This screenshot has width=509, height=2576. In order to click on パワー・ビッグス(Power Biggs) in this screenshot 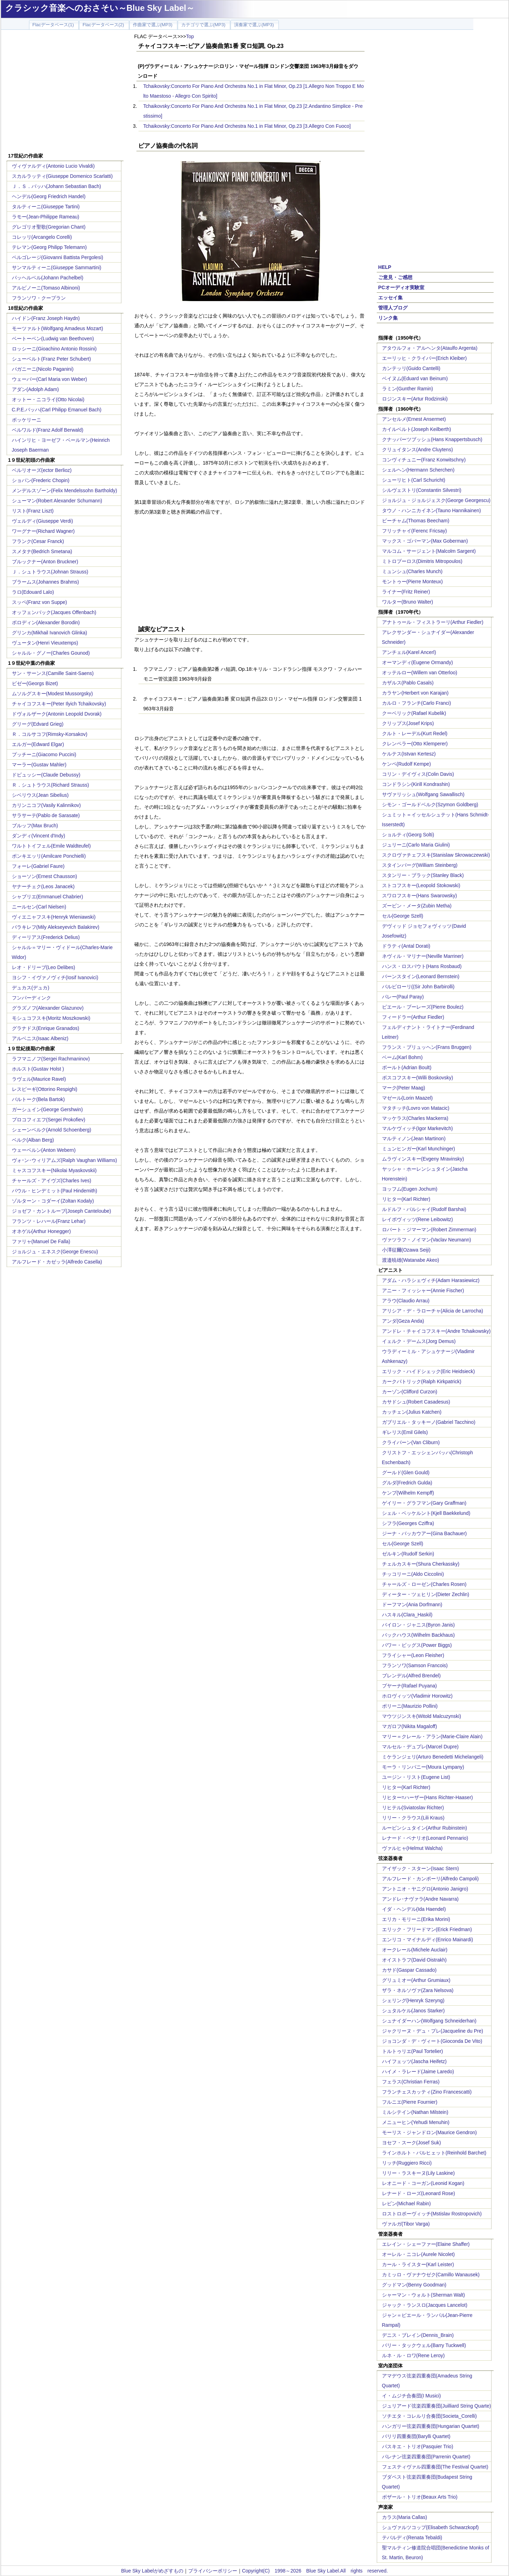, I will do `click(417, 1645)`.